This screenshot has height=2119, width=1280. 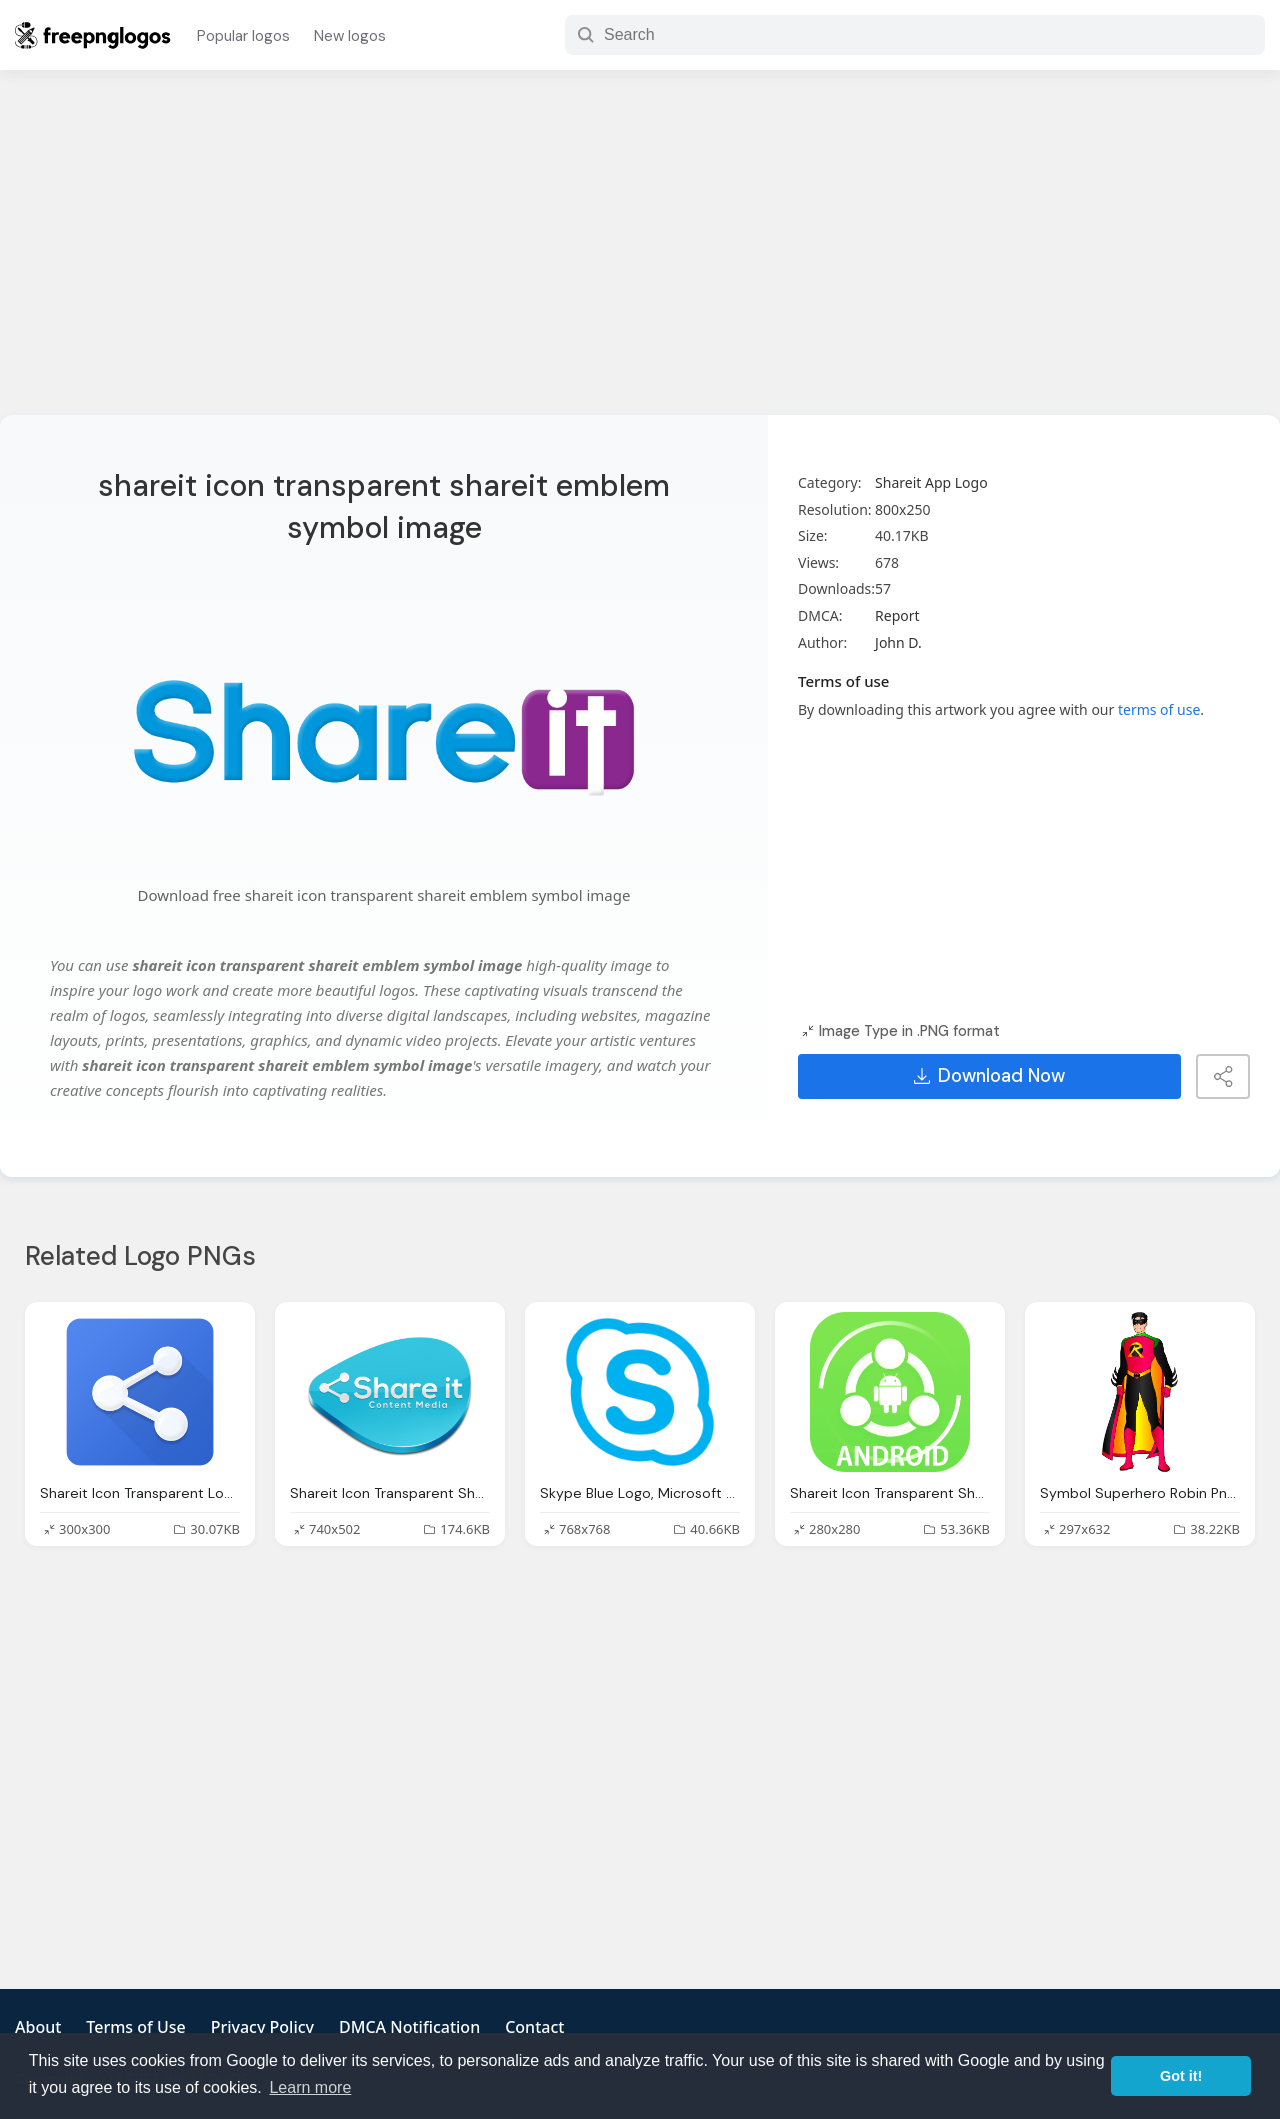 I want to click on New logos, so click(x=350, y=36).